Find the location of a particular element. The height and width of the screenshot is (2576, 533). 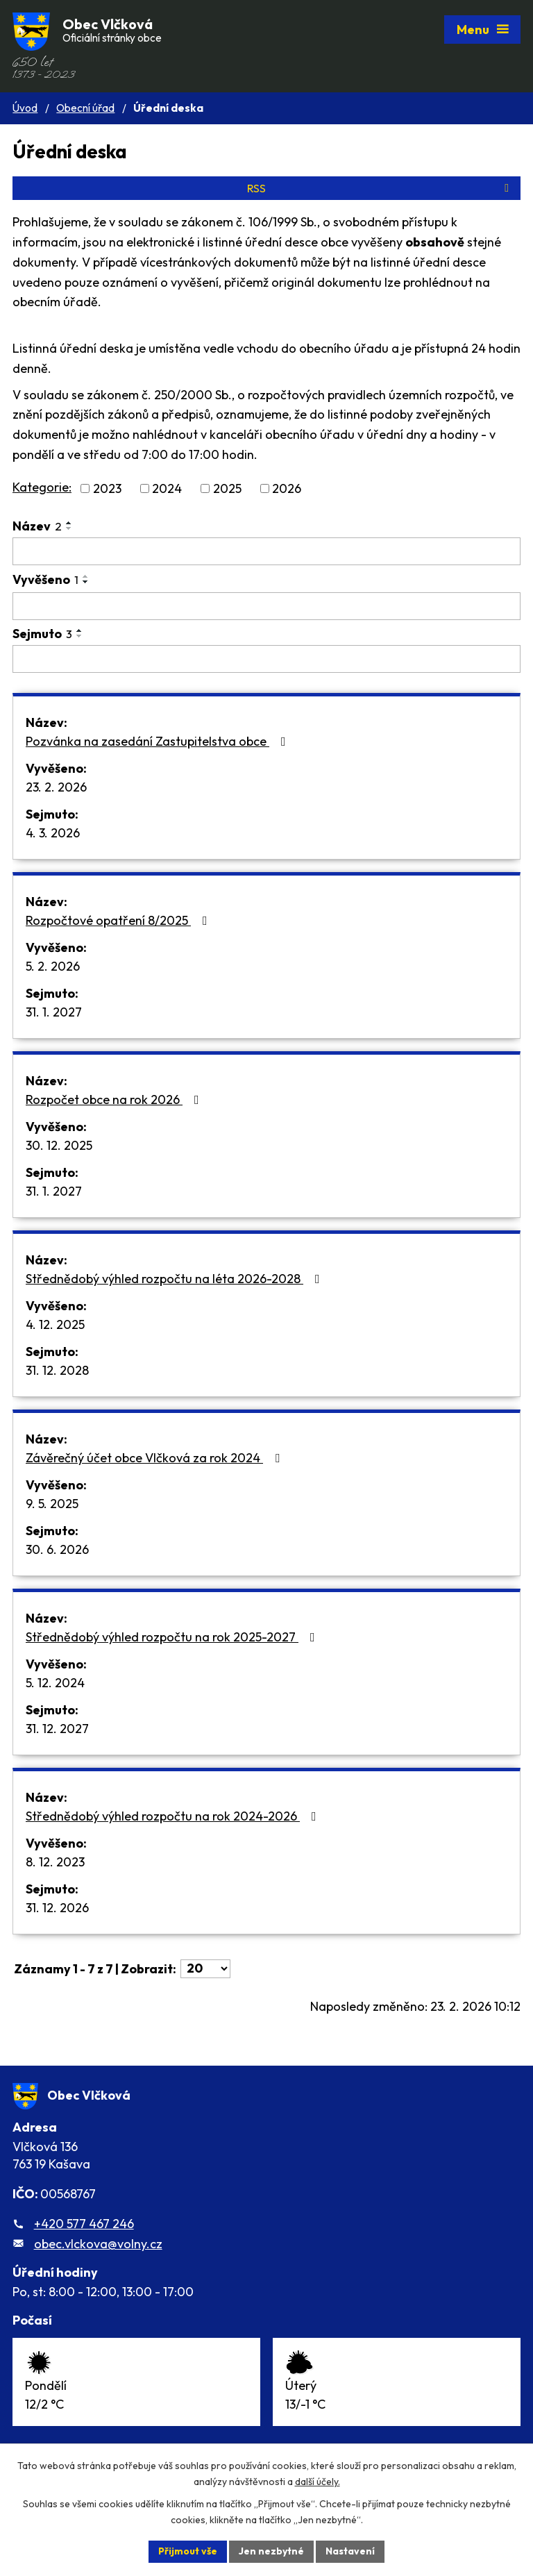

31. 1. 2027 is located at coordinates (54, 1012).